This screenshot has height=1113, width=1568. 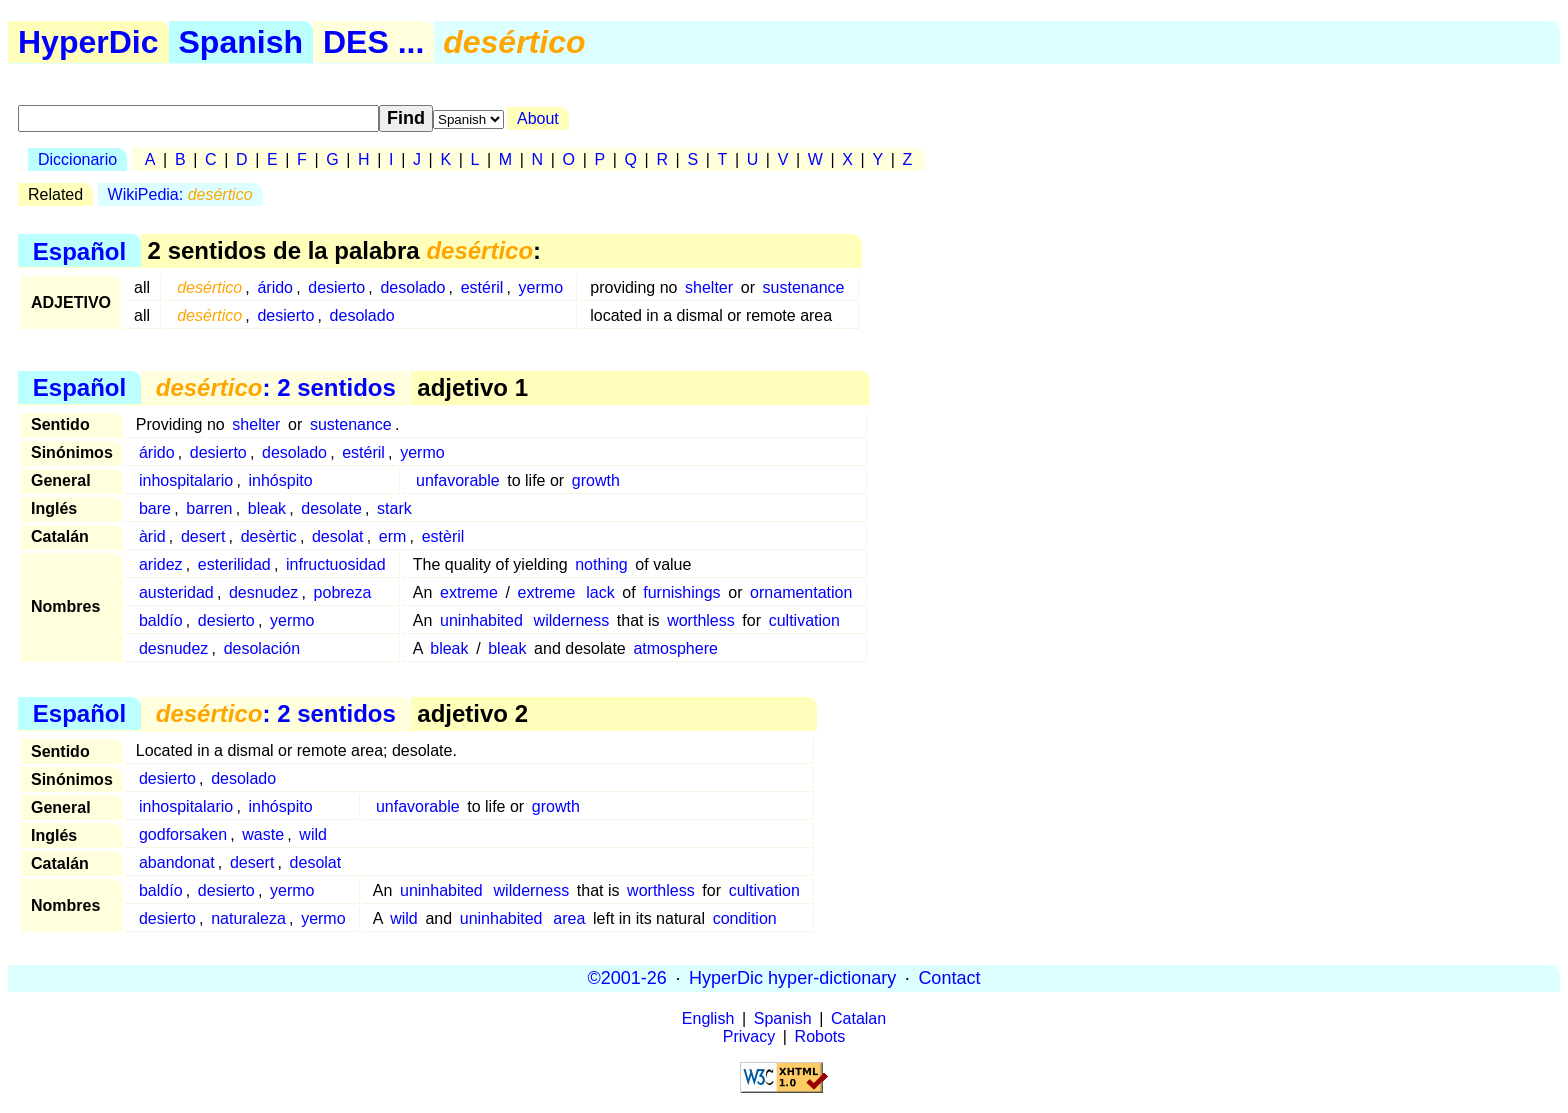 What do you see at coordinates (234, 564) in the screenshot?
I see `esterilidad` at bounding box center [234, 564].